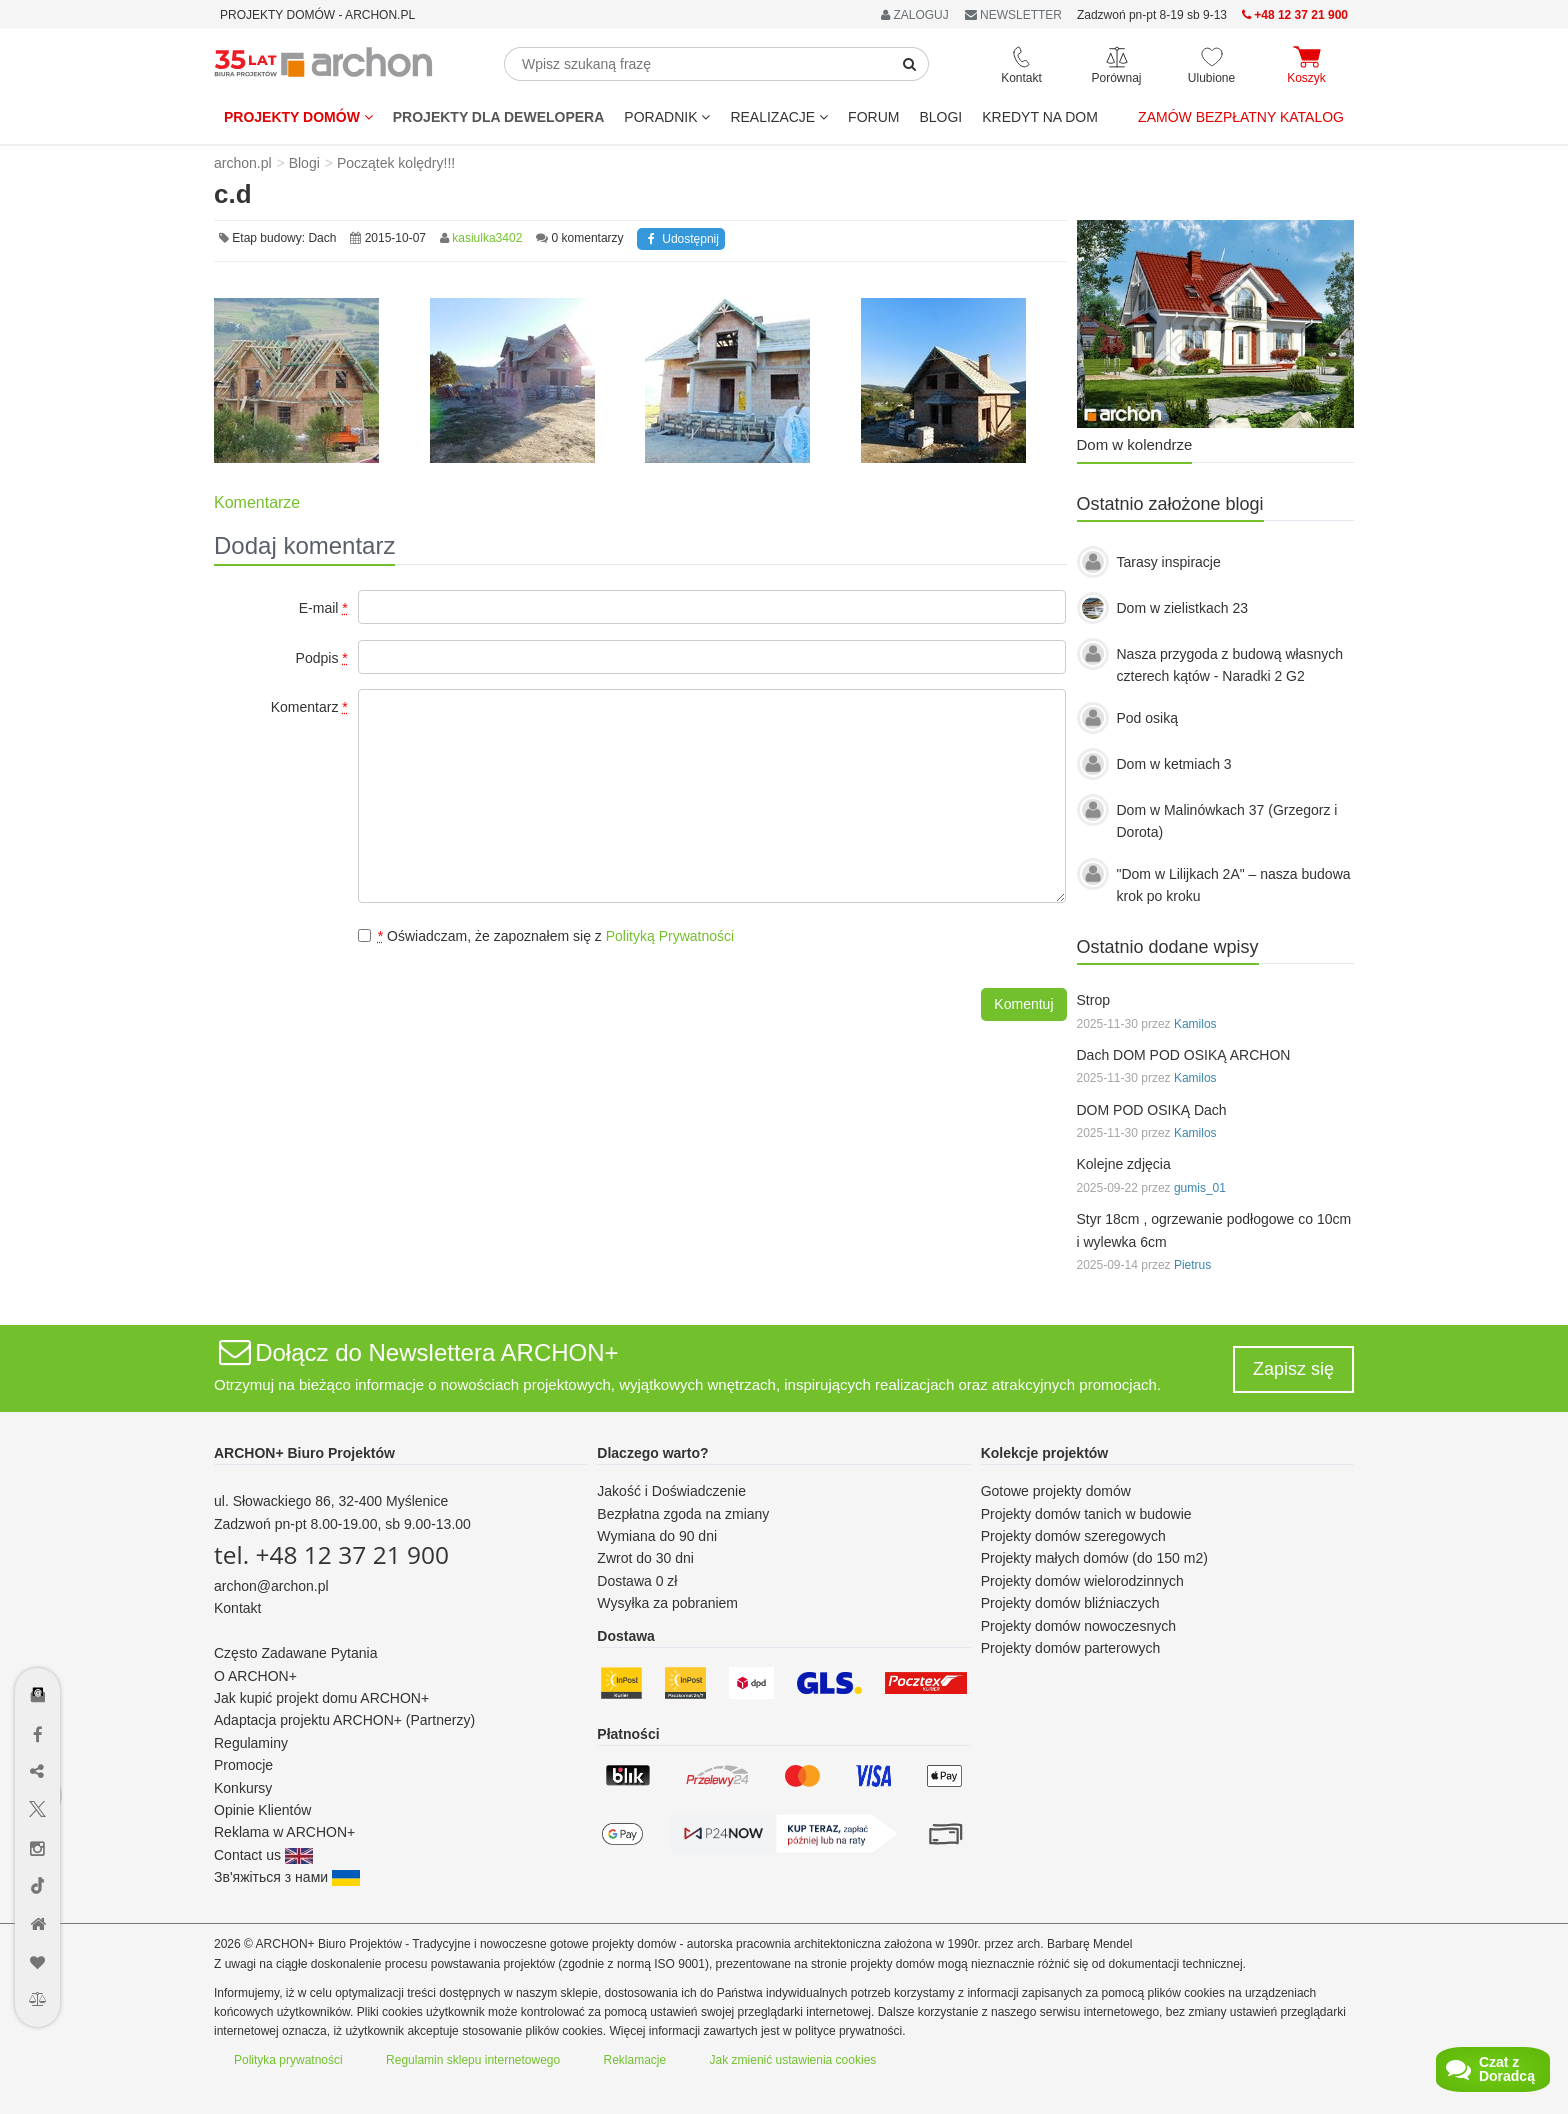 The image size is (1568, 2114). What do you see at coordinates (344, 1720) in the screenshot?
I see `Adaptacja projektu ARCHON+ (Partnerzy)` at bounding box center [344, 1720].